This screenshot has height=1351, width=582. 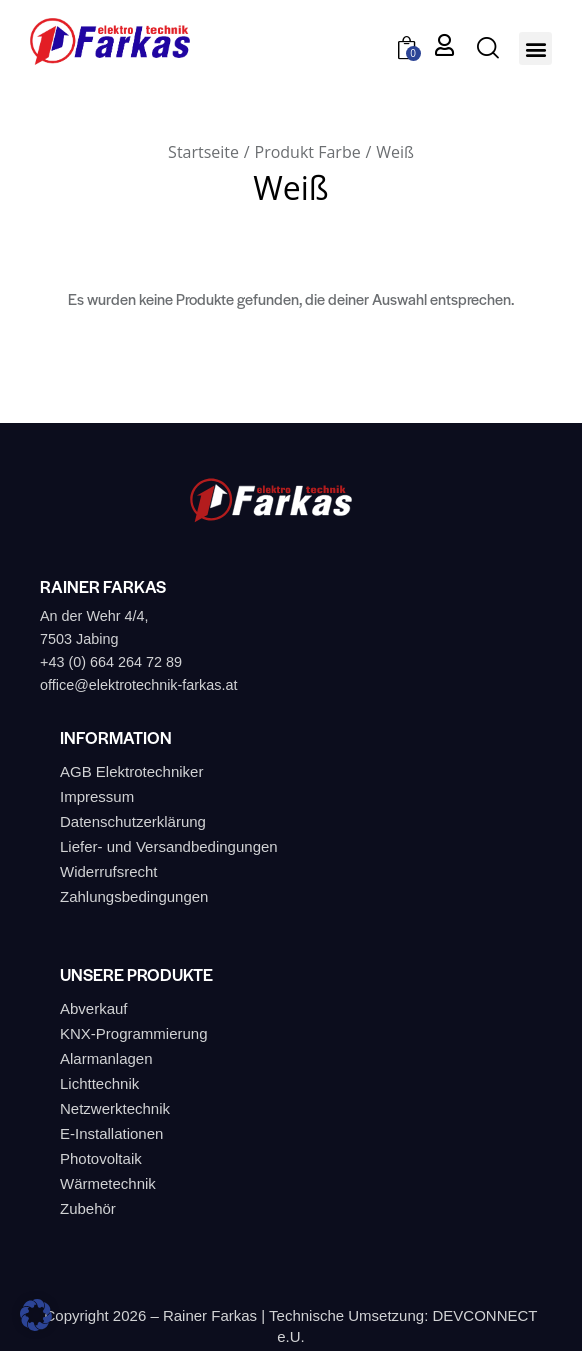 What do you see at coordinates (131, 771) in the screenshot?
I see `AGB Elektrotechniker` at bounding box center [131, 771].